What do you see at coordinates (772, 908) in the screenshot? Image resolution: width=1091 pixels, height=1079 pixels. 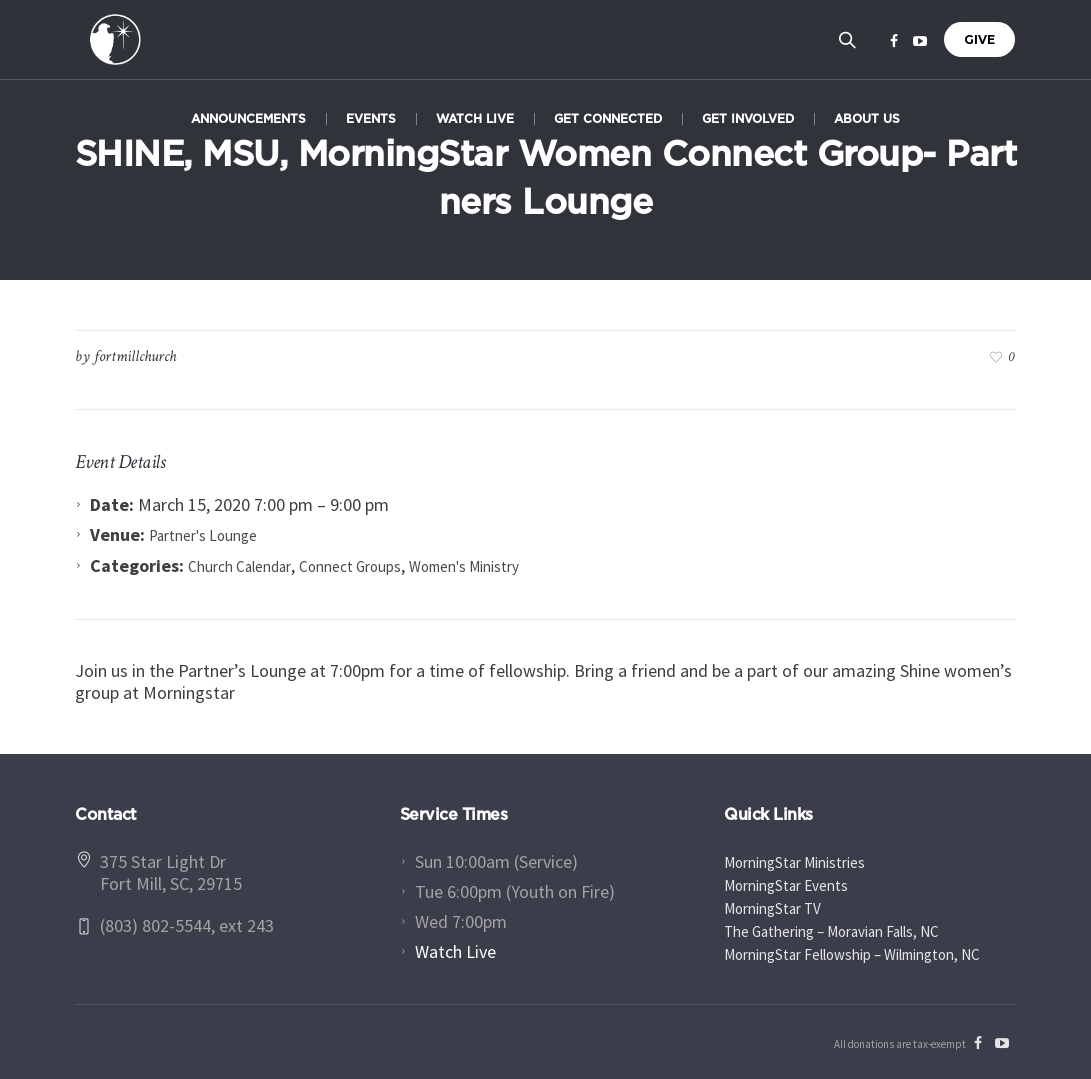 I see `MorningStar TV` at bounding box center [772, 908].